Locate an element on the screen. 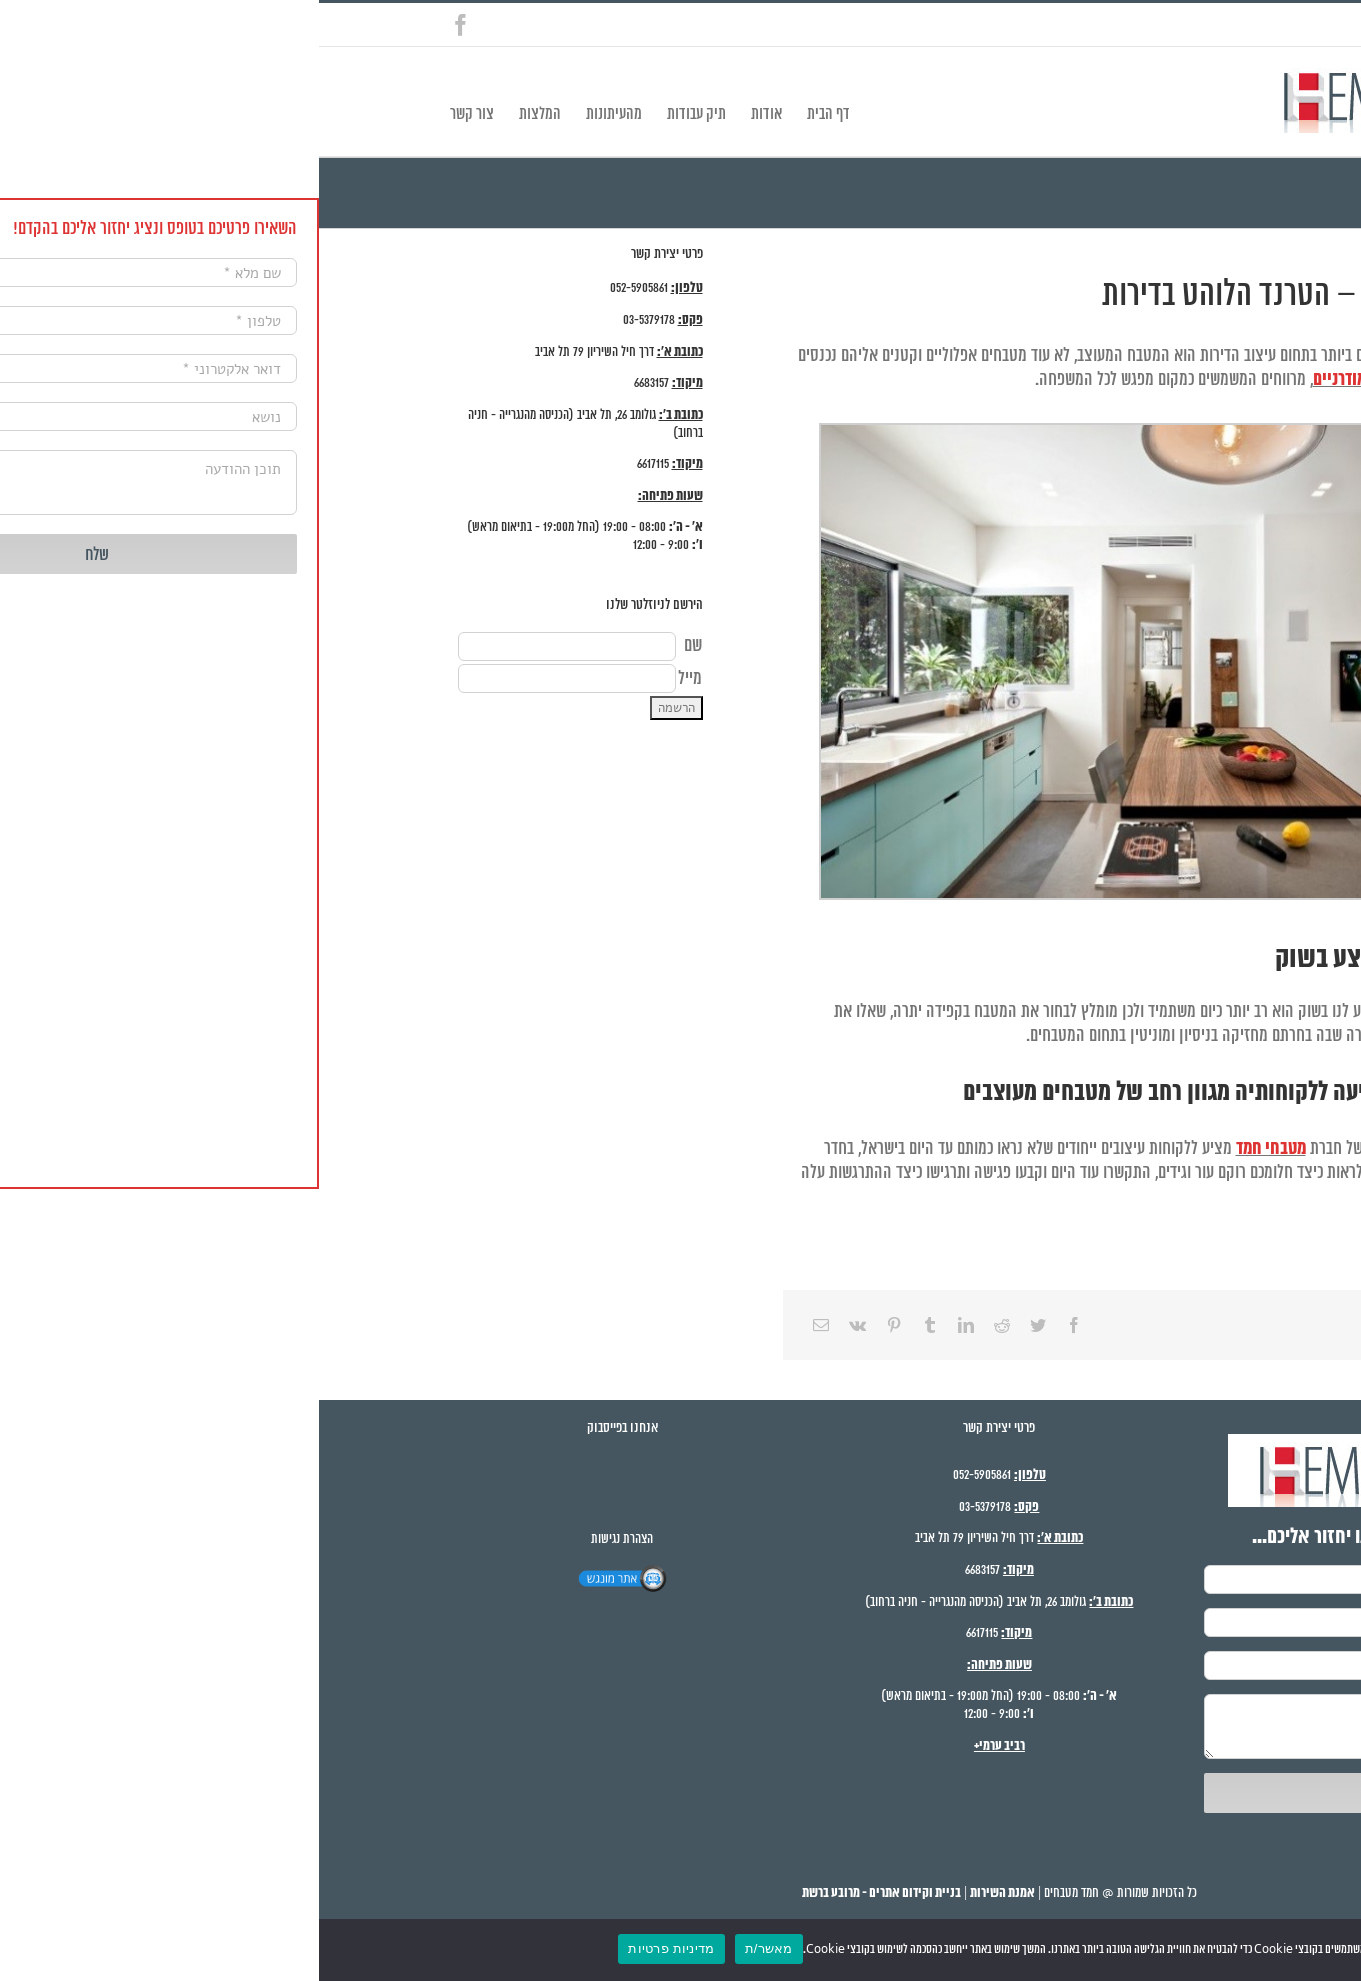 The width and height of the screenshot is (1361, 1981). [Pinterest] is located at coordinates (575, 1325).